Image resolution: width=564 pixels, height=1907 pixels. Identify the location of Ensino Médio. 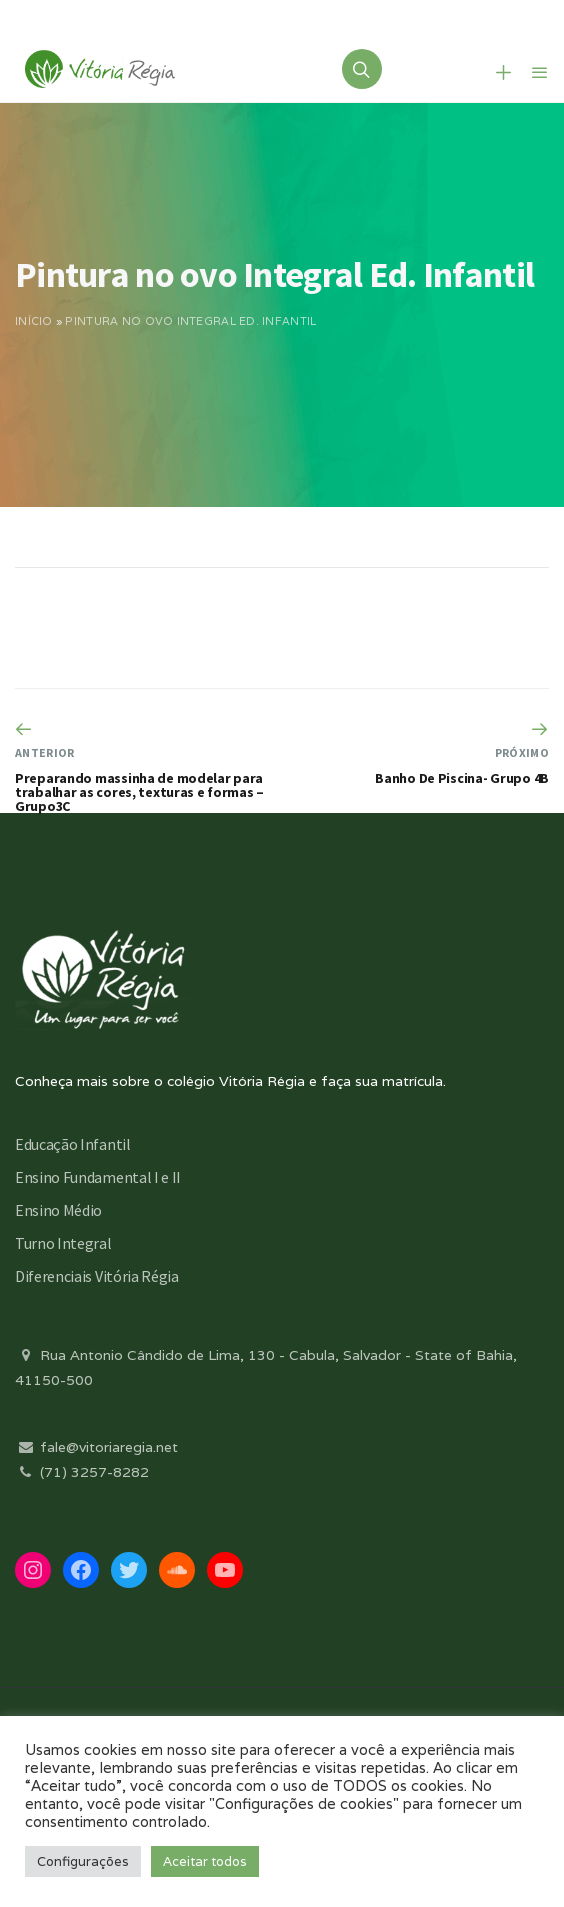
(58, 1210).